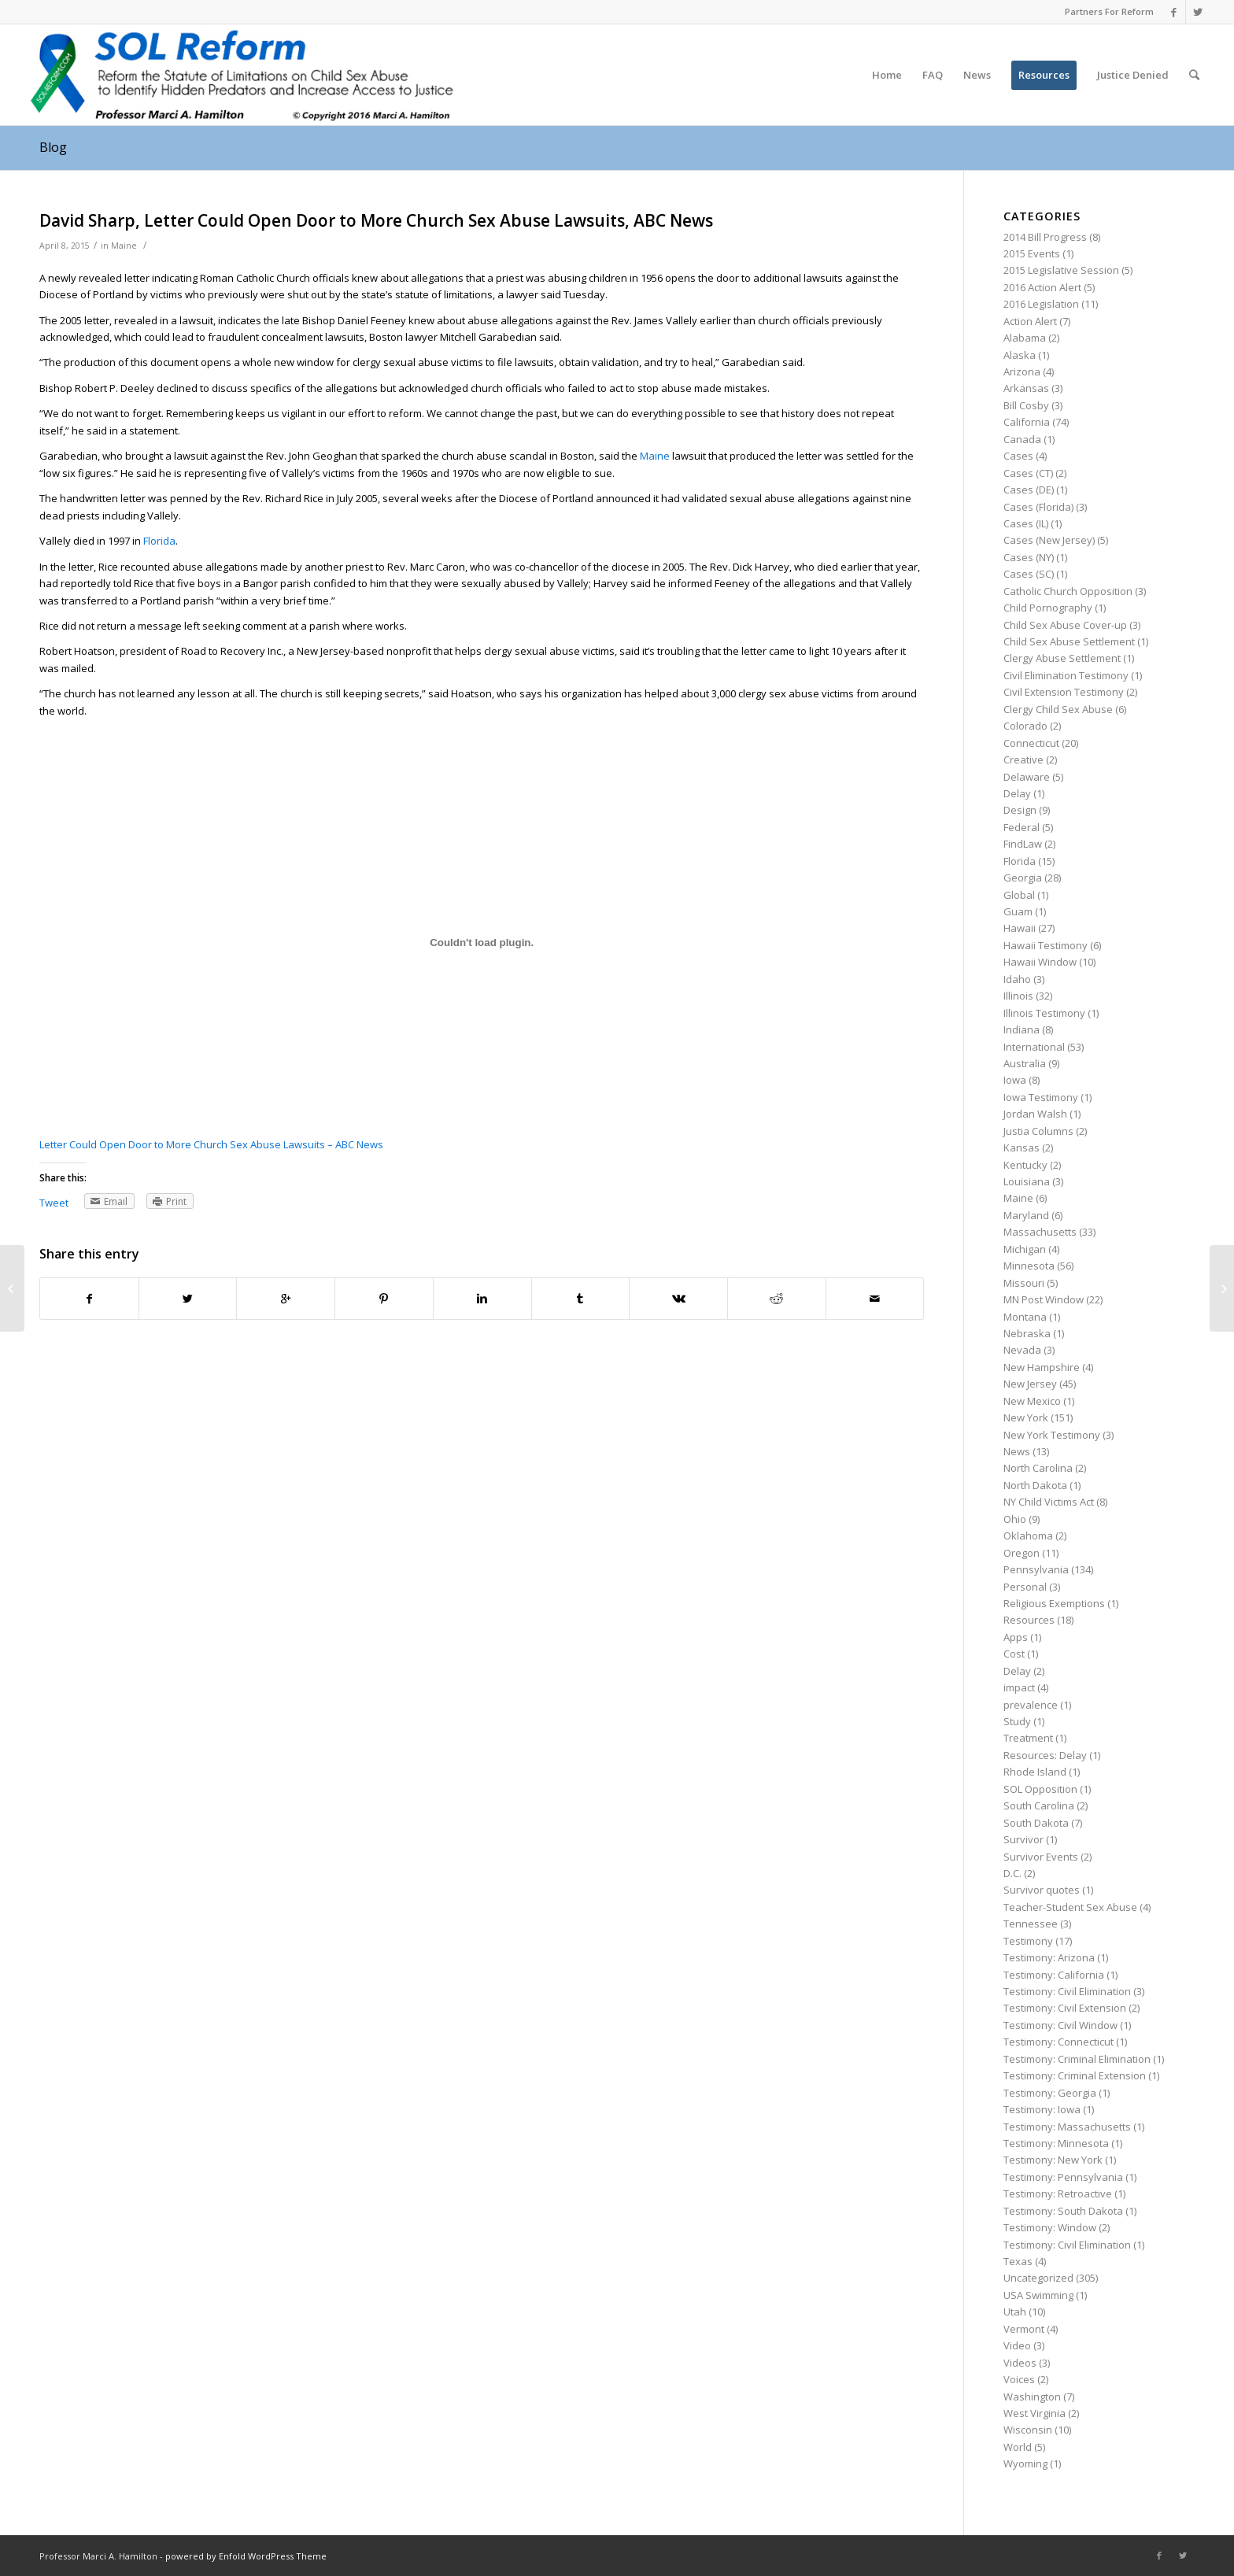 Image resolution: width=1234 pixels, height=2576 pixels. What do you see at coordinates (1067, 591) in the screenshot?
I see `Catholic Church Opposition` at bounding box center [1067, 591].